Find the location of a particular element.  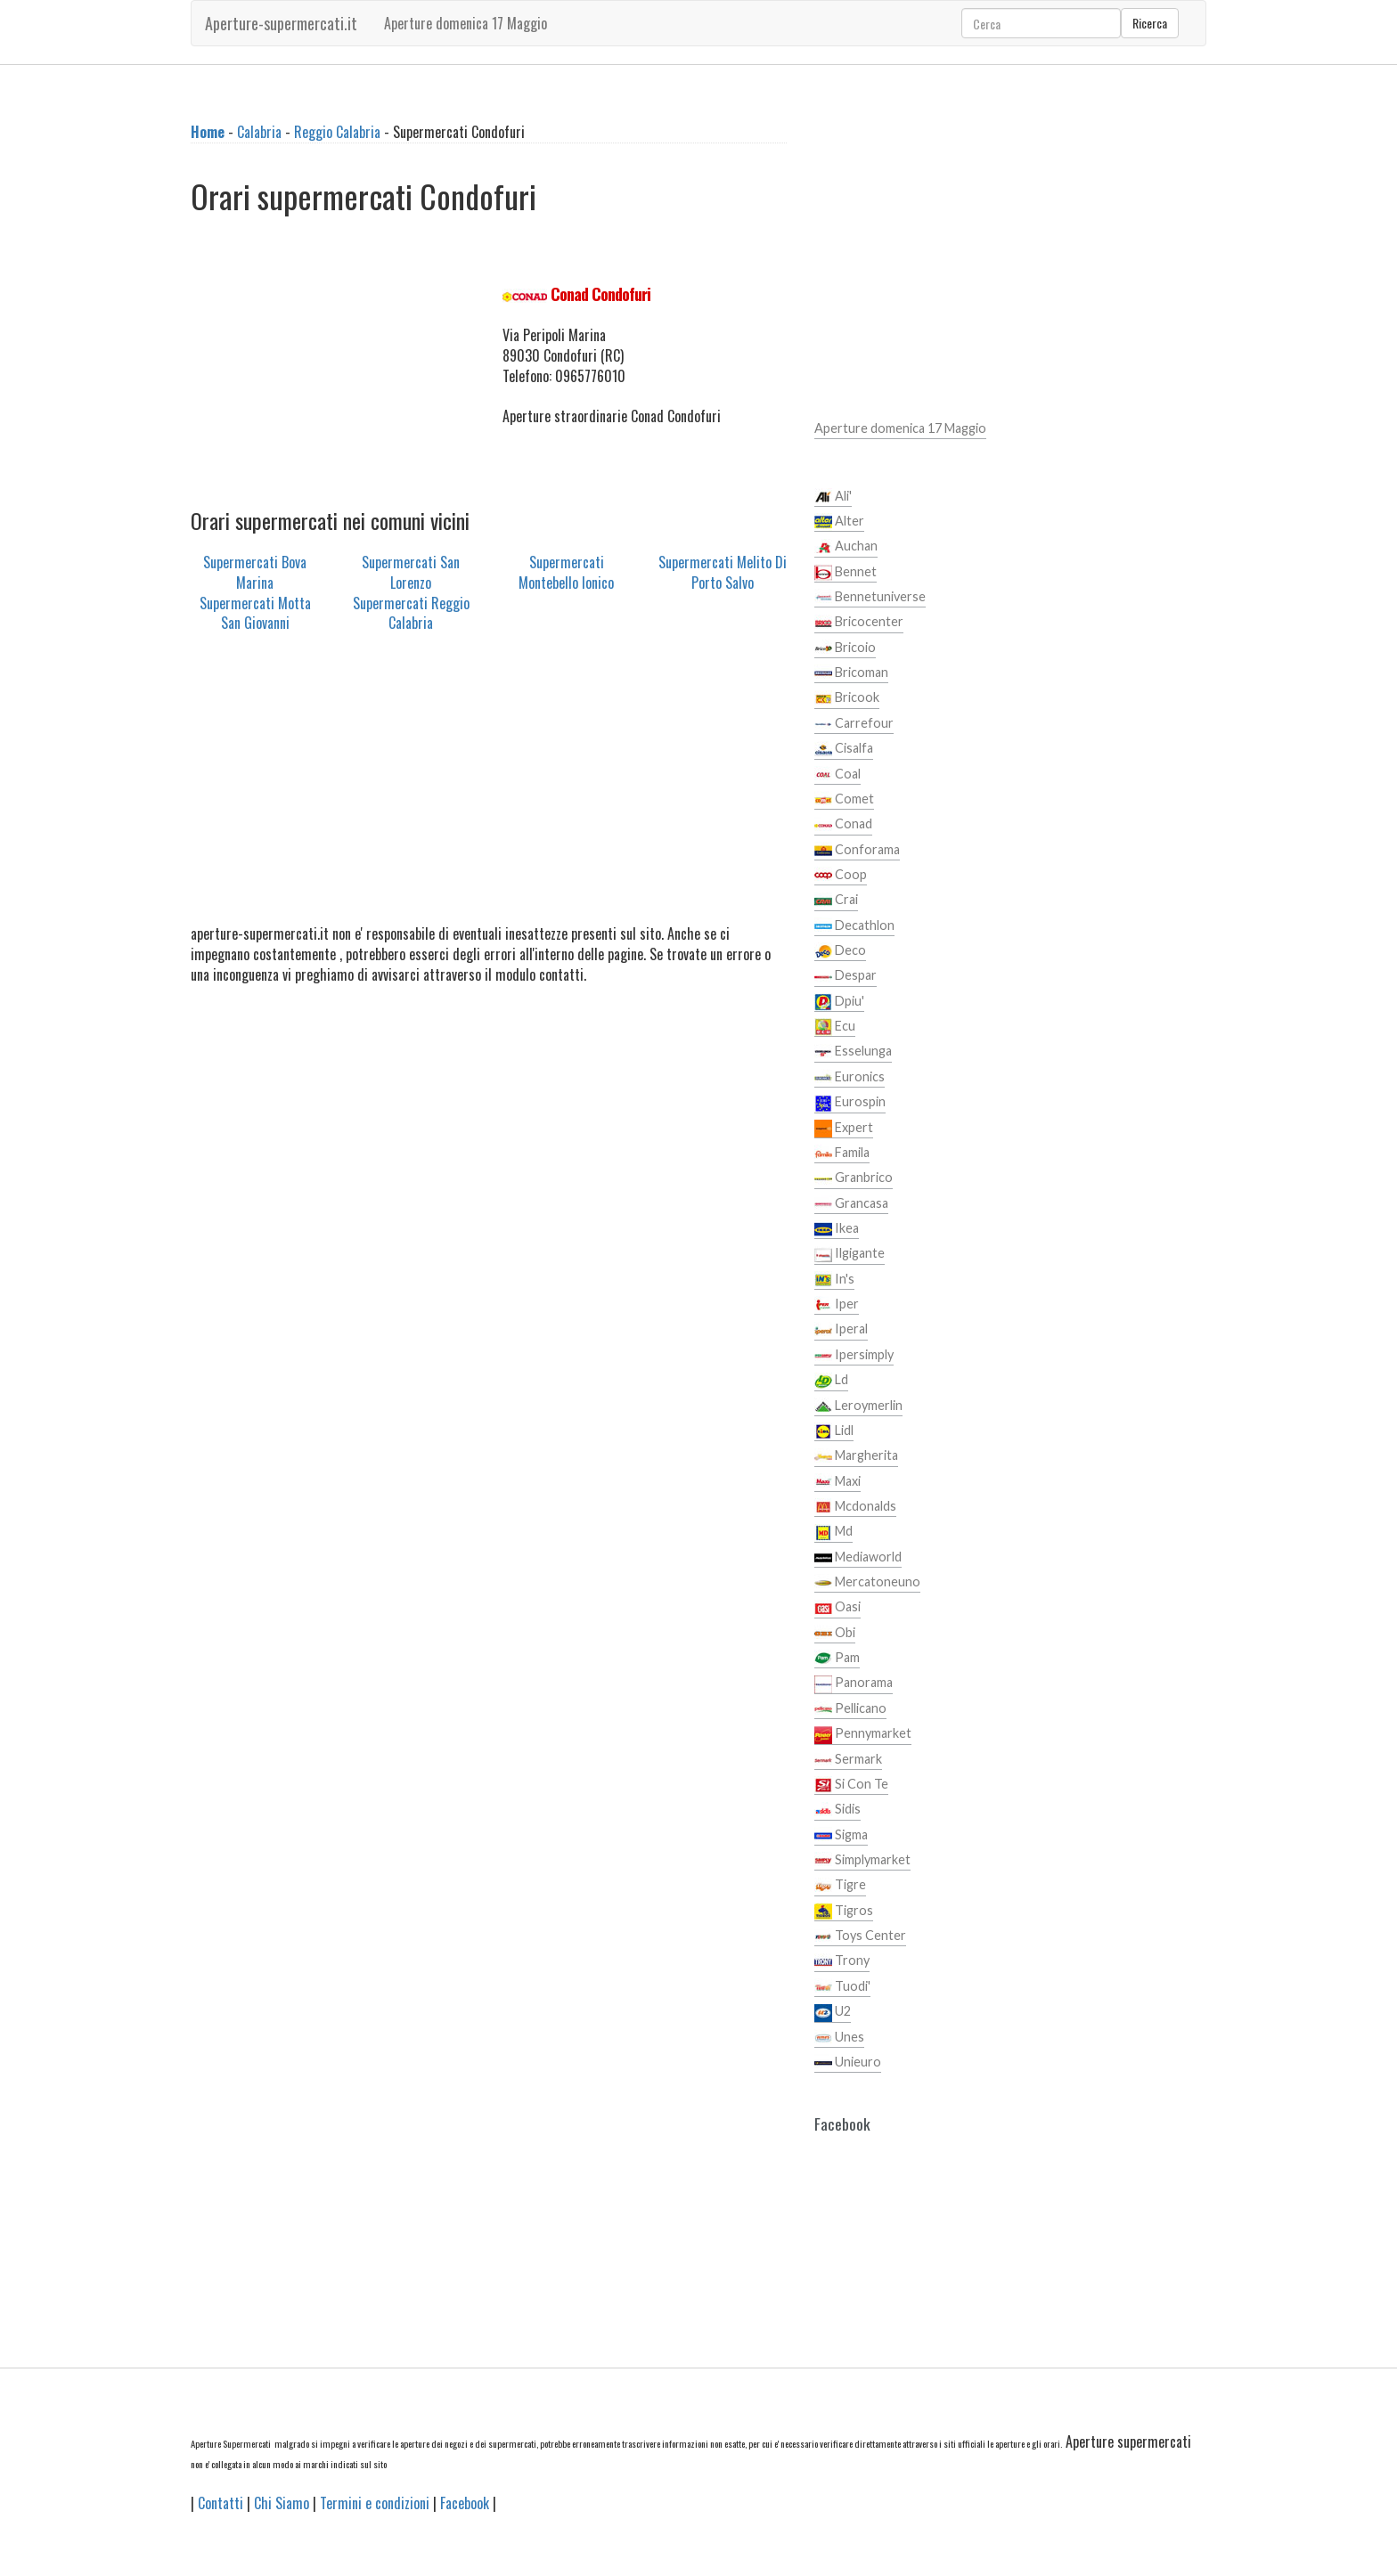

Iper is located at coordinates (836, 1305).